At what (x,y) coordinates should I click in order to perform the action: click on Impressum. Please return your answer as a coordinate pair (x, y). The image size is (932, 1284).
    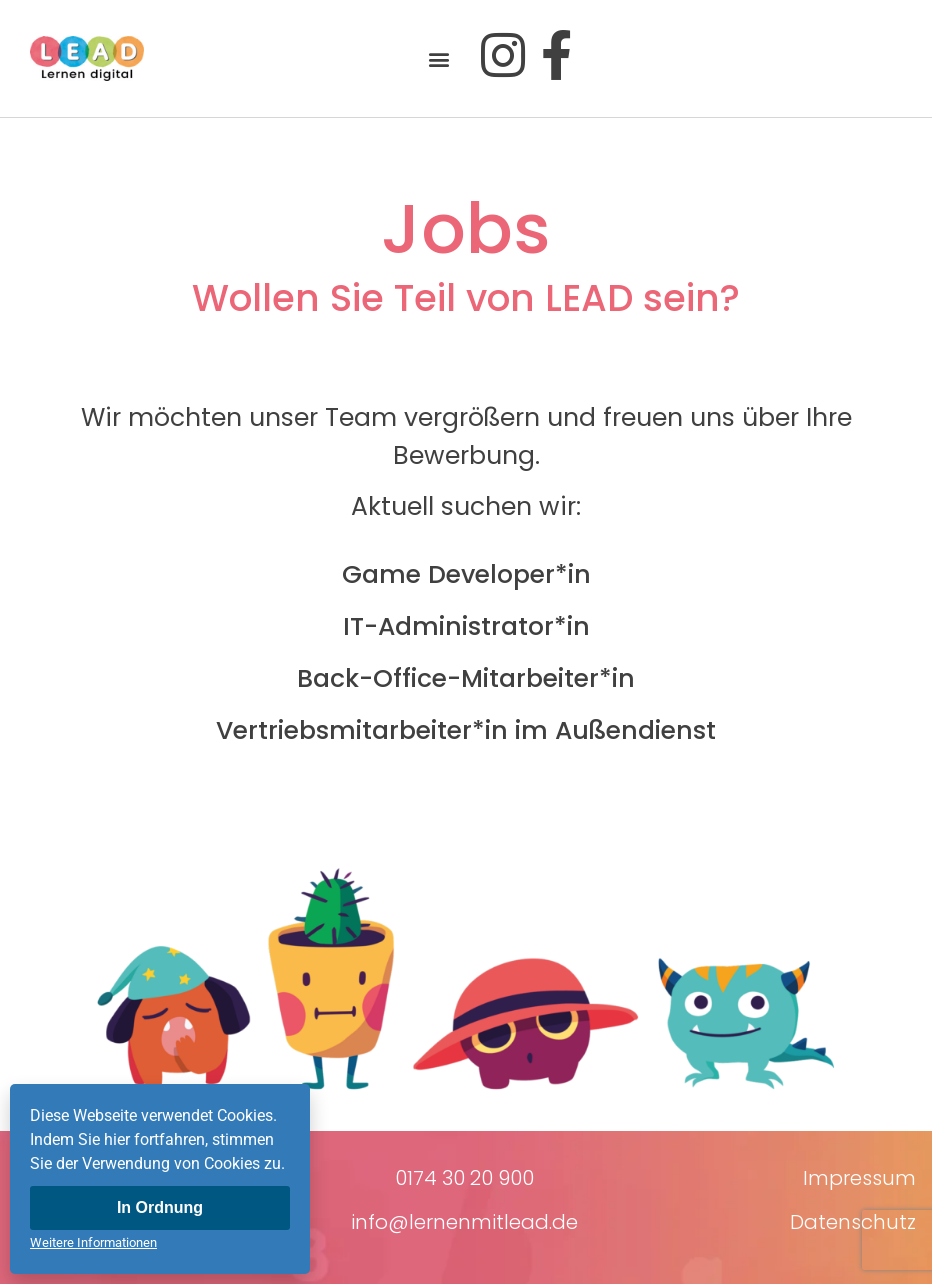
    Looking at the image, I should click on (859, 1178).